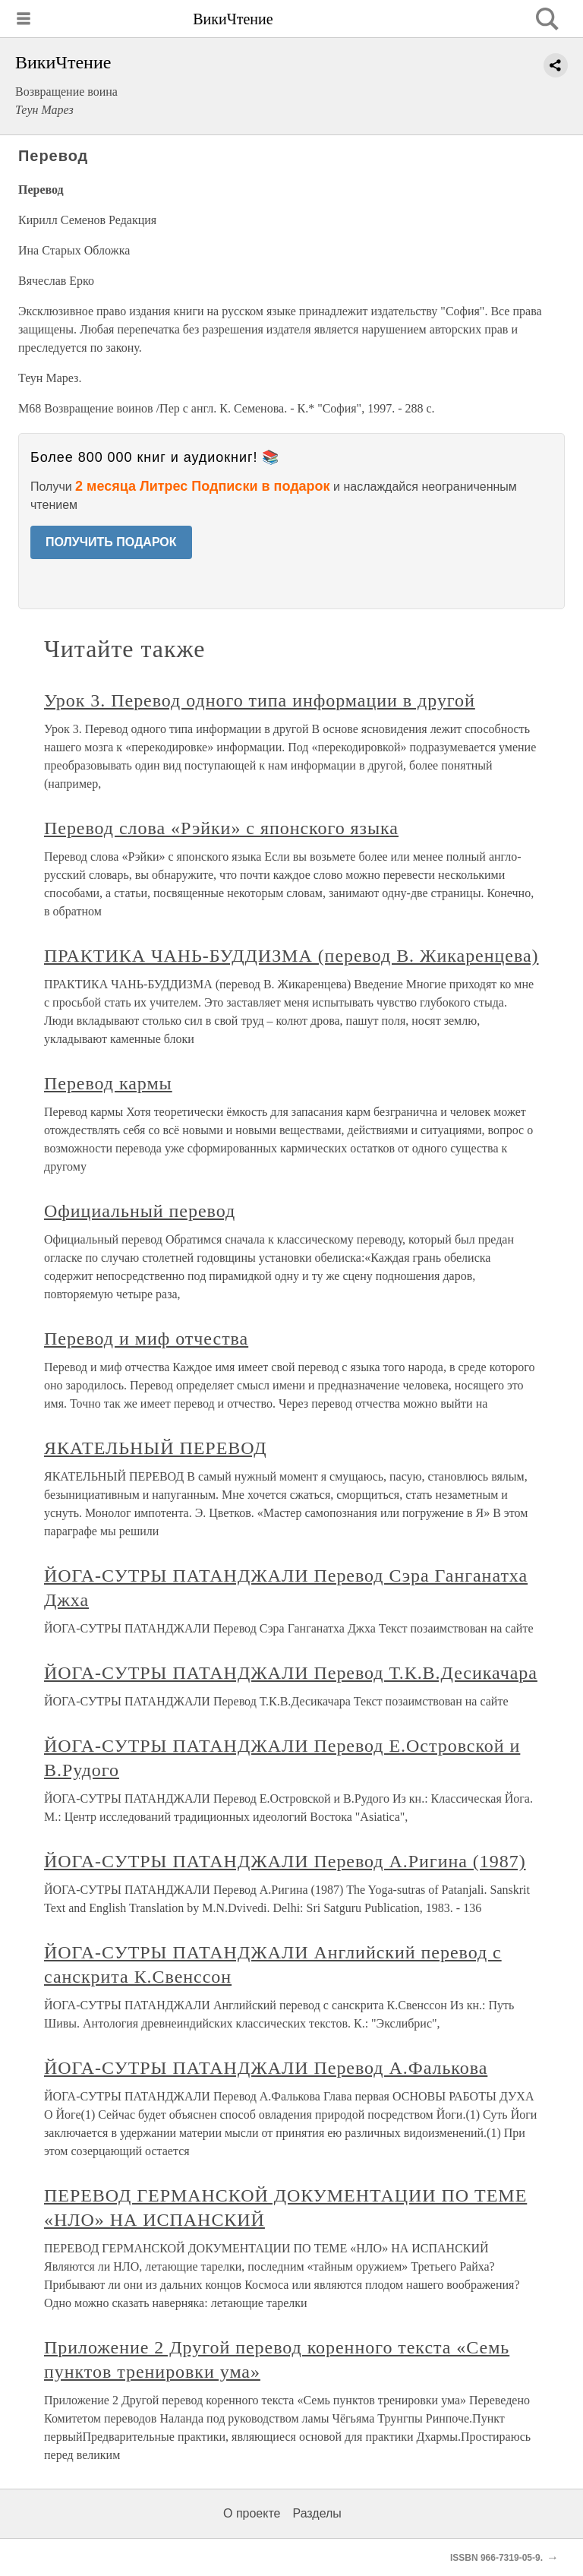 The width and height of the screenshot is (583, 2576). Describe the element at coordinates (146, 1338) in the screenshot. I see `Перевод и миф отчества` at that location.